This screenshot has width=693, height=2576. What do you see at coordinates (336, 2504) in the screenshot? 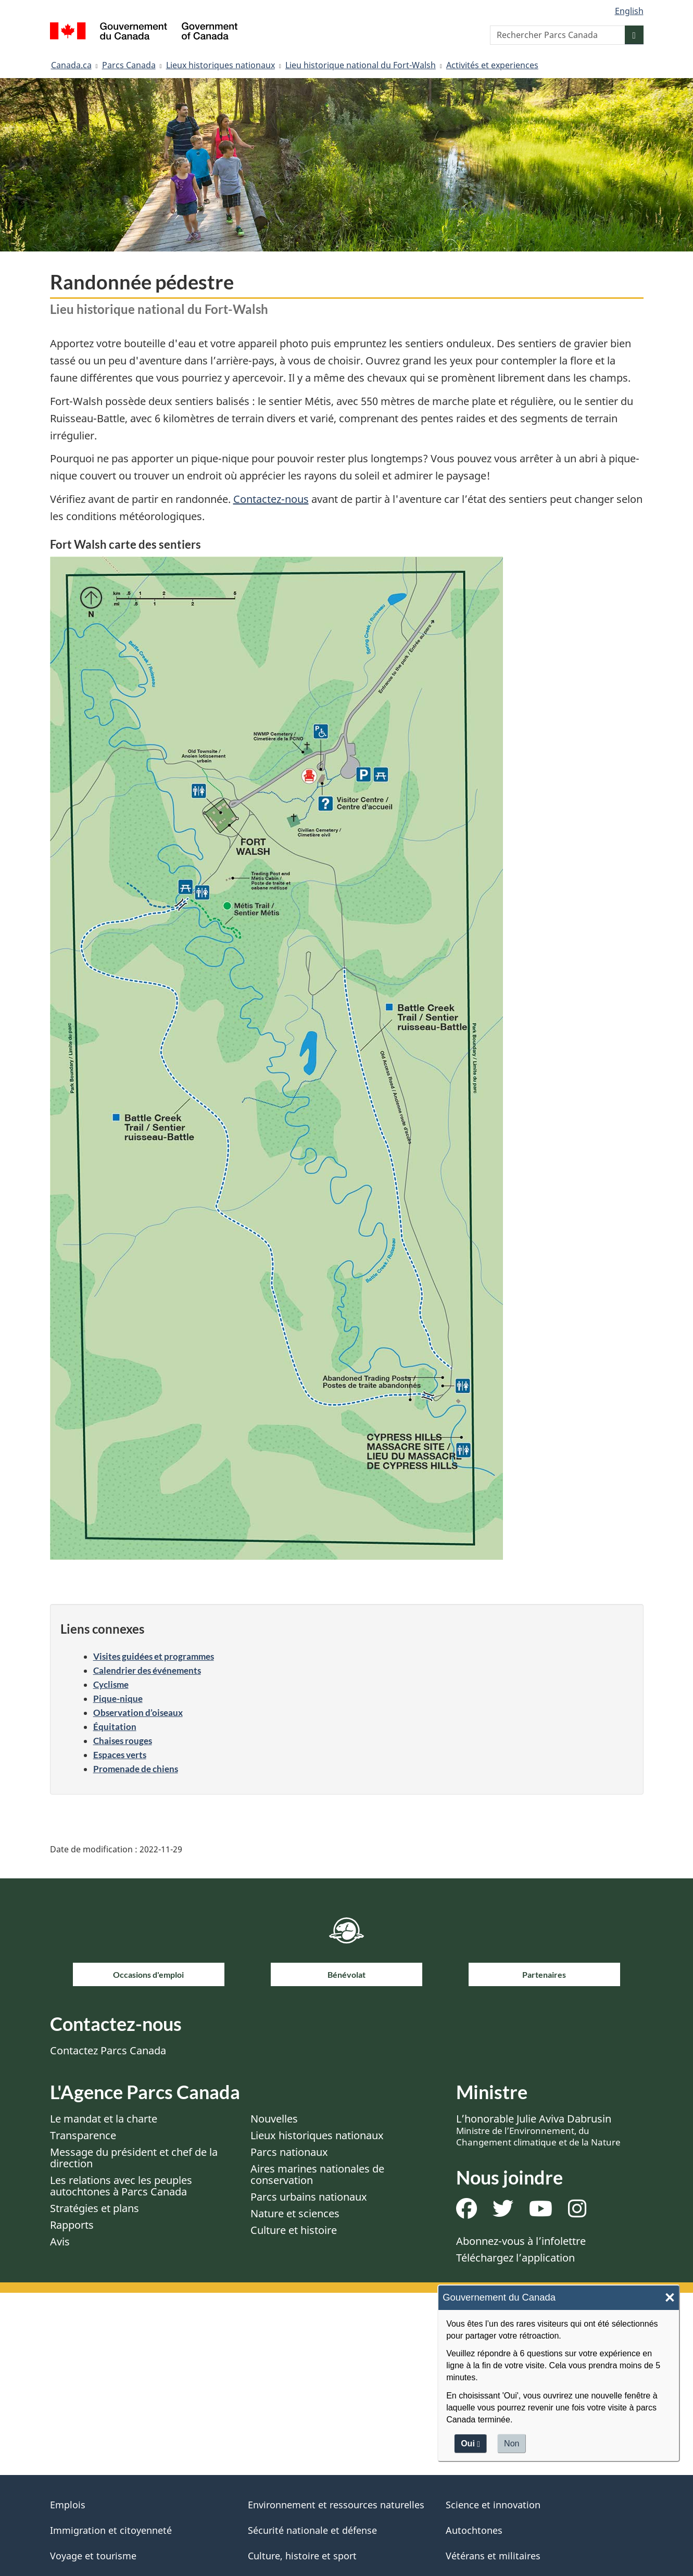
I see `Environnement et ressources naturelles` at bounding box center [336, 2504].